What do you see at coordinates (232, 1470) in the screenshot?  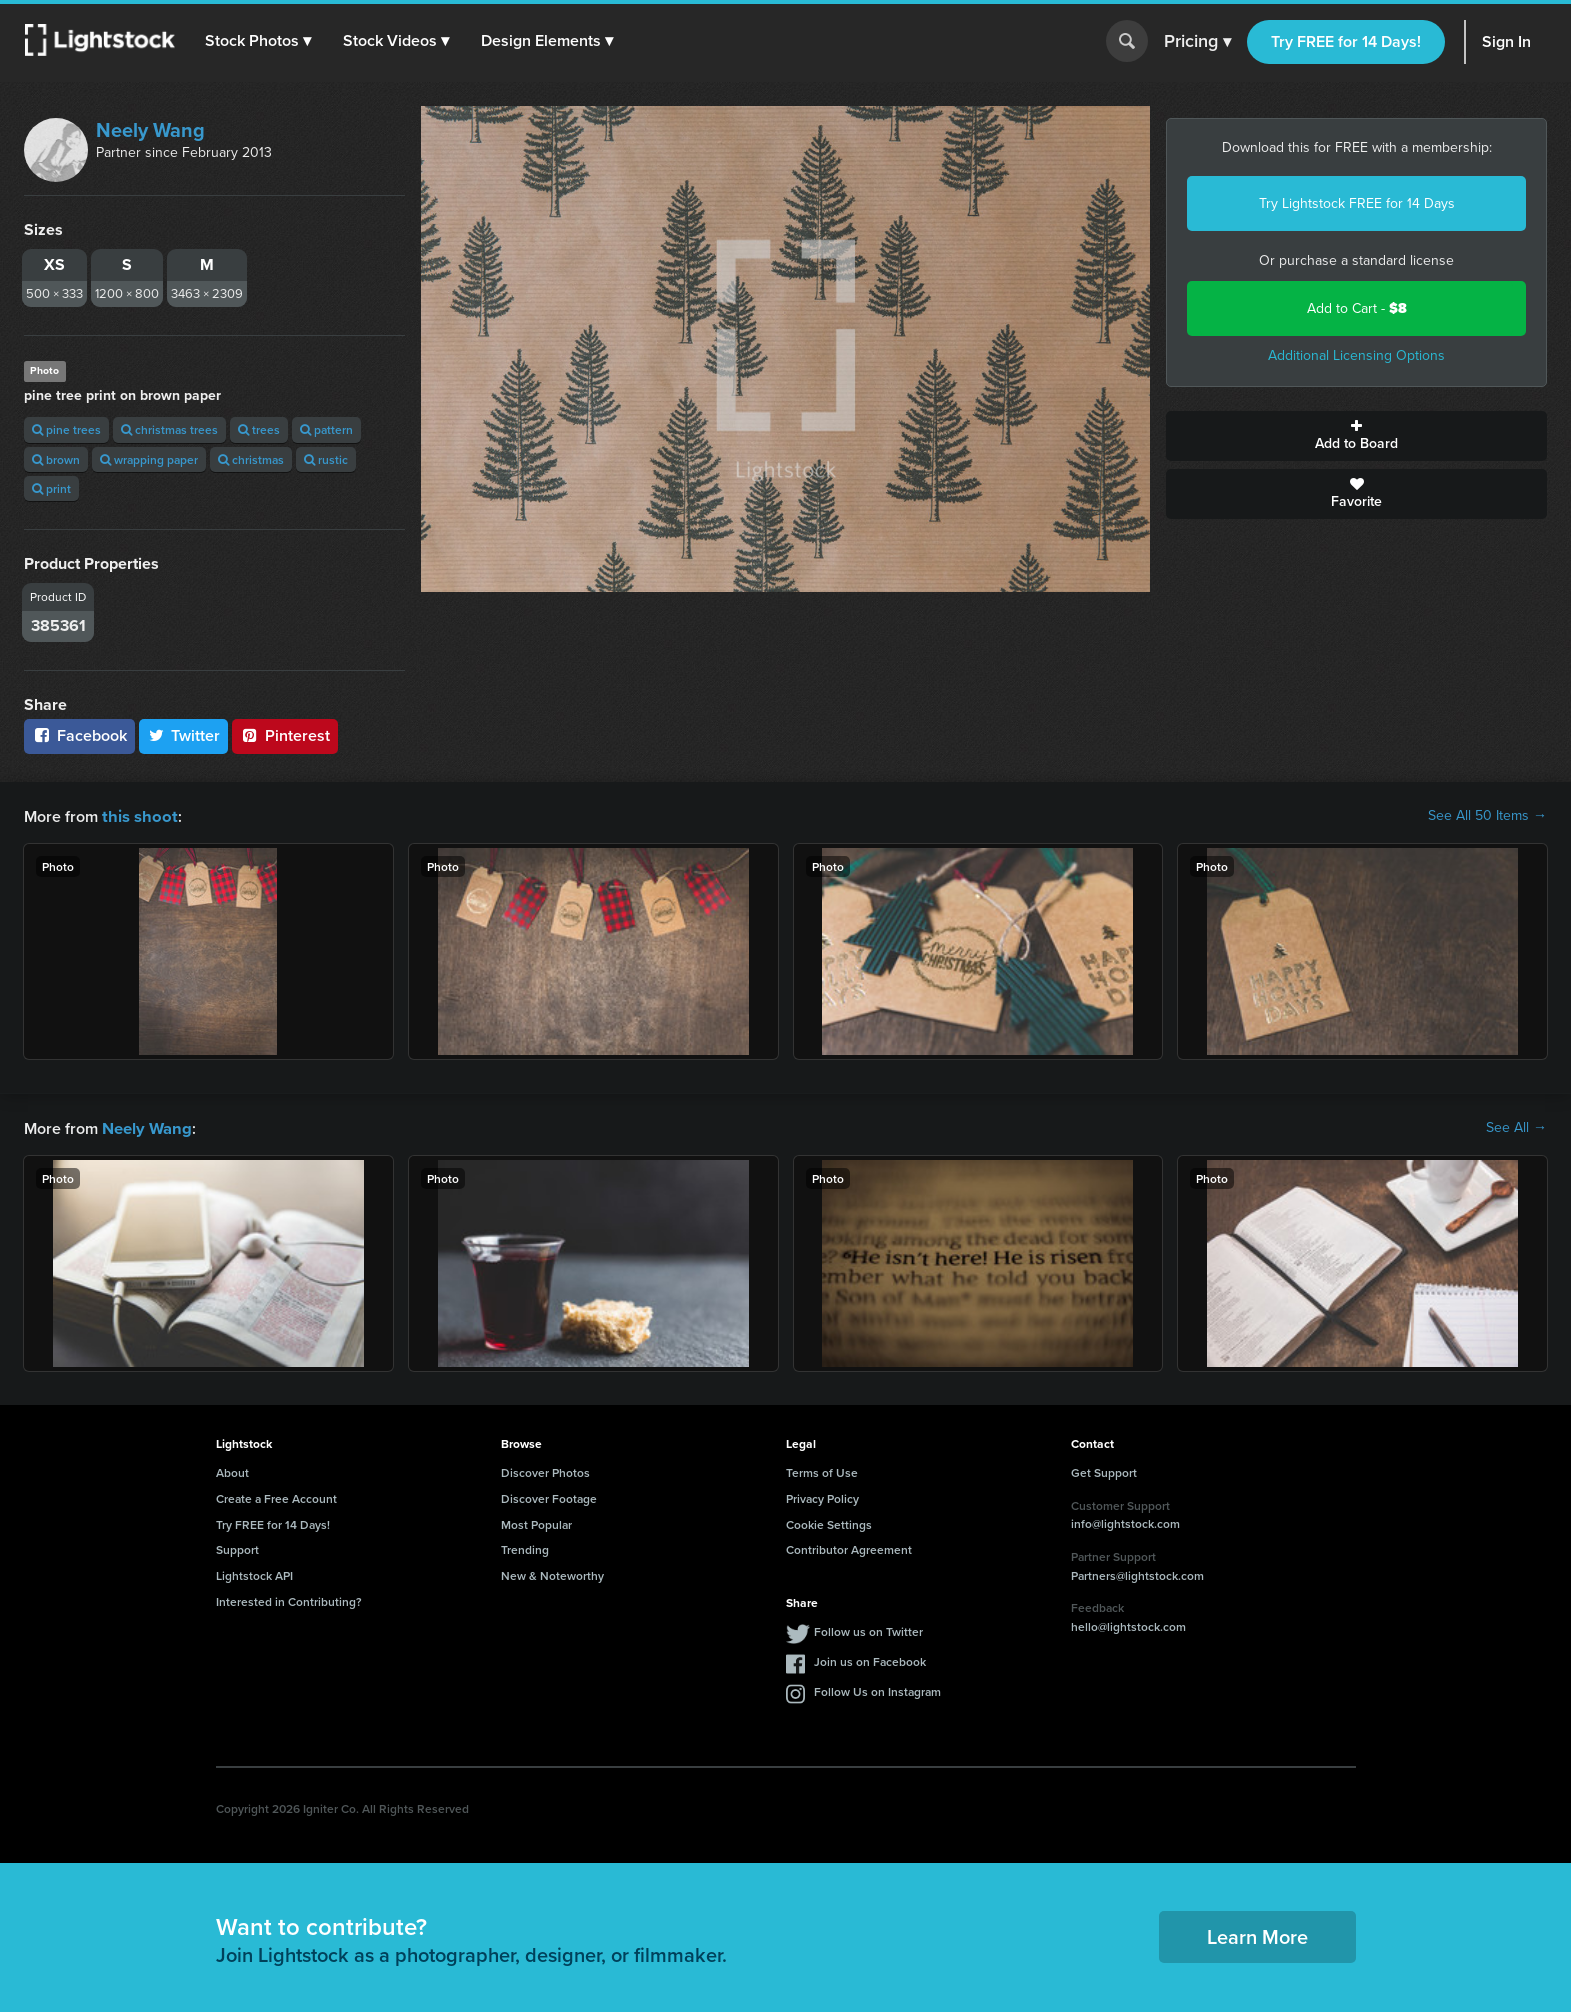 I see `About` at bounding box center [232, 1470].